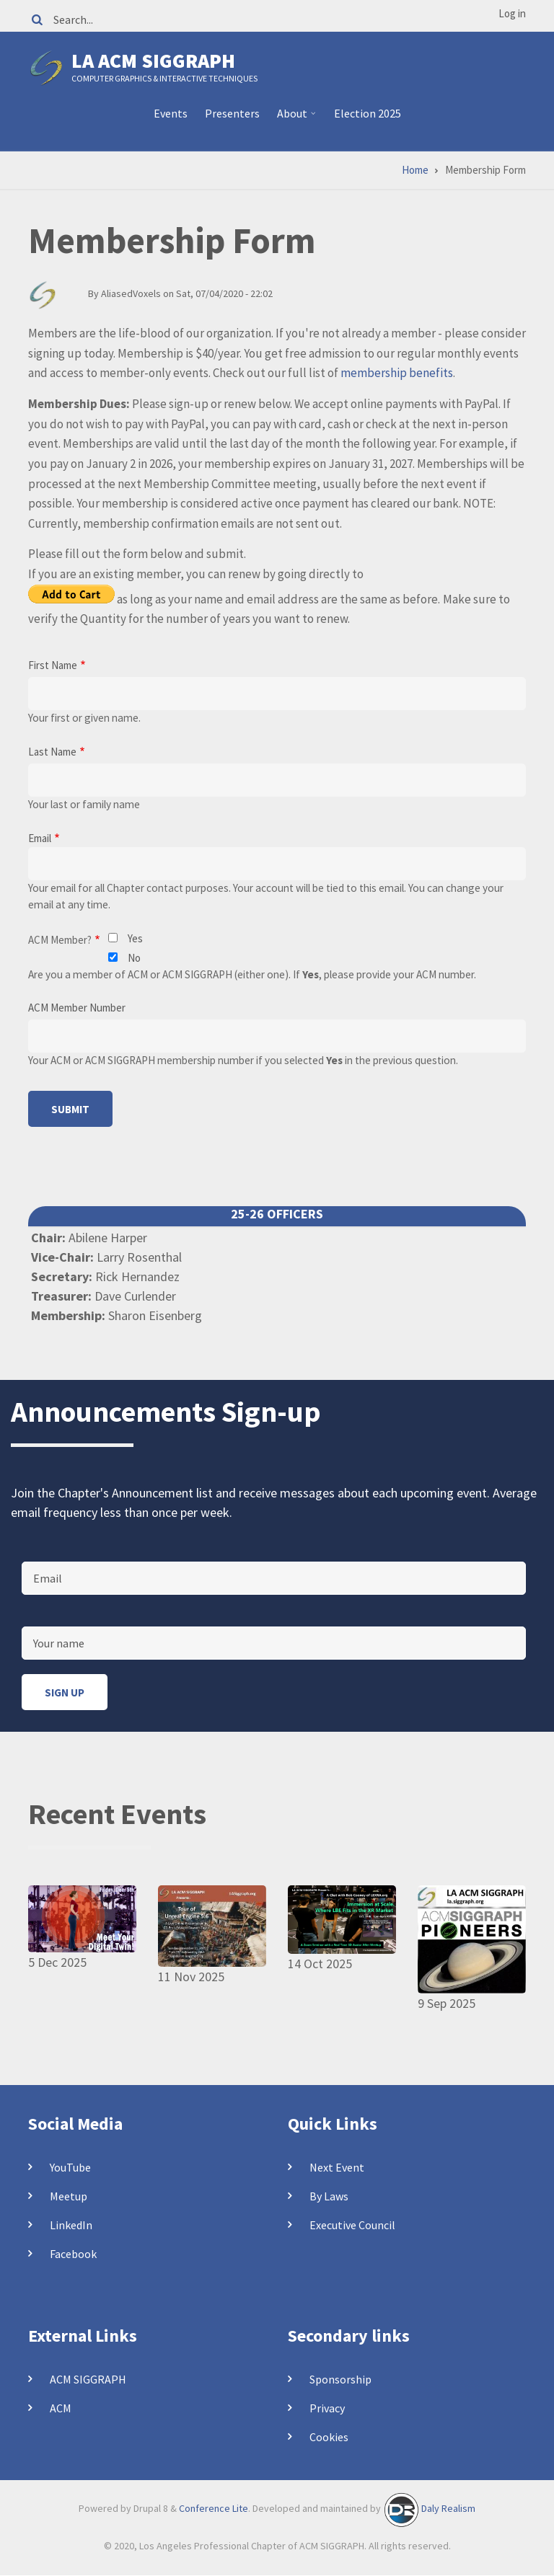  I want to click on membership benefits, so click(396, 373).